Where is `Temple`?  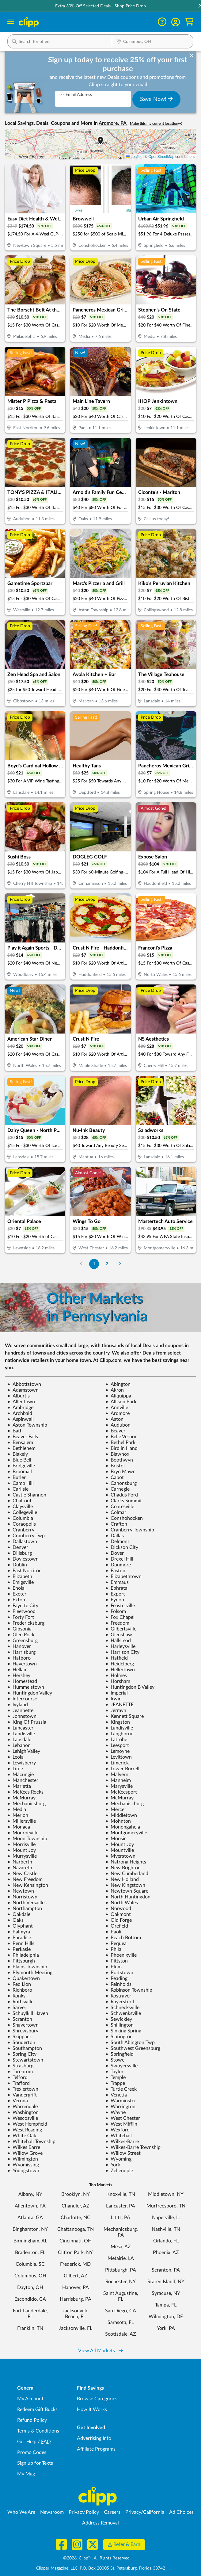 Temple is located at coordinates (115, 2077).